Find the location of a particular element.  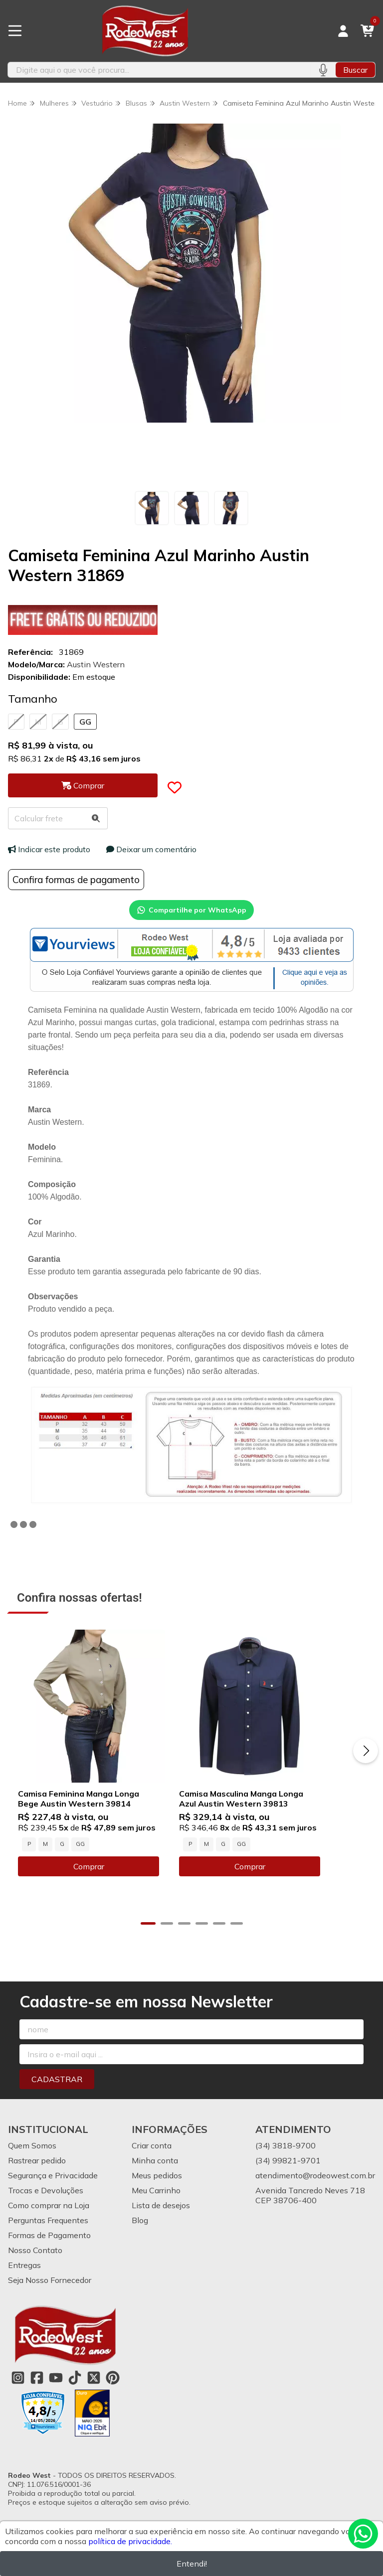

(34) 3818-9700 is located at coordinates (285, 2158).